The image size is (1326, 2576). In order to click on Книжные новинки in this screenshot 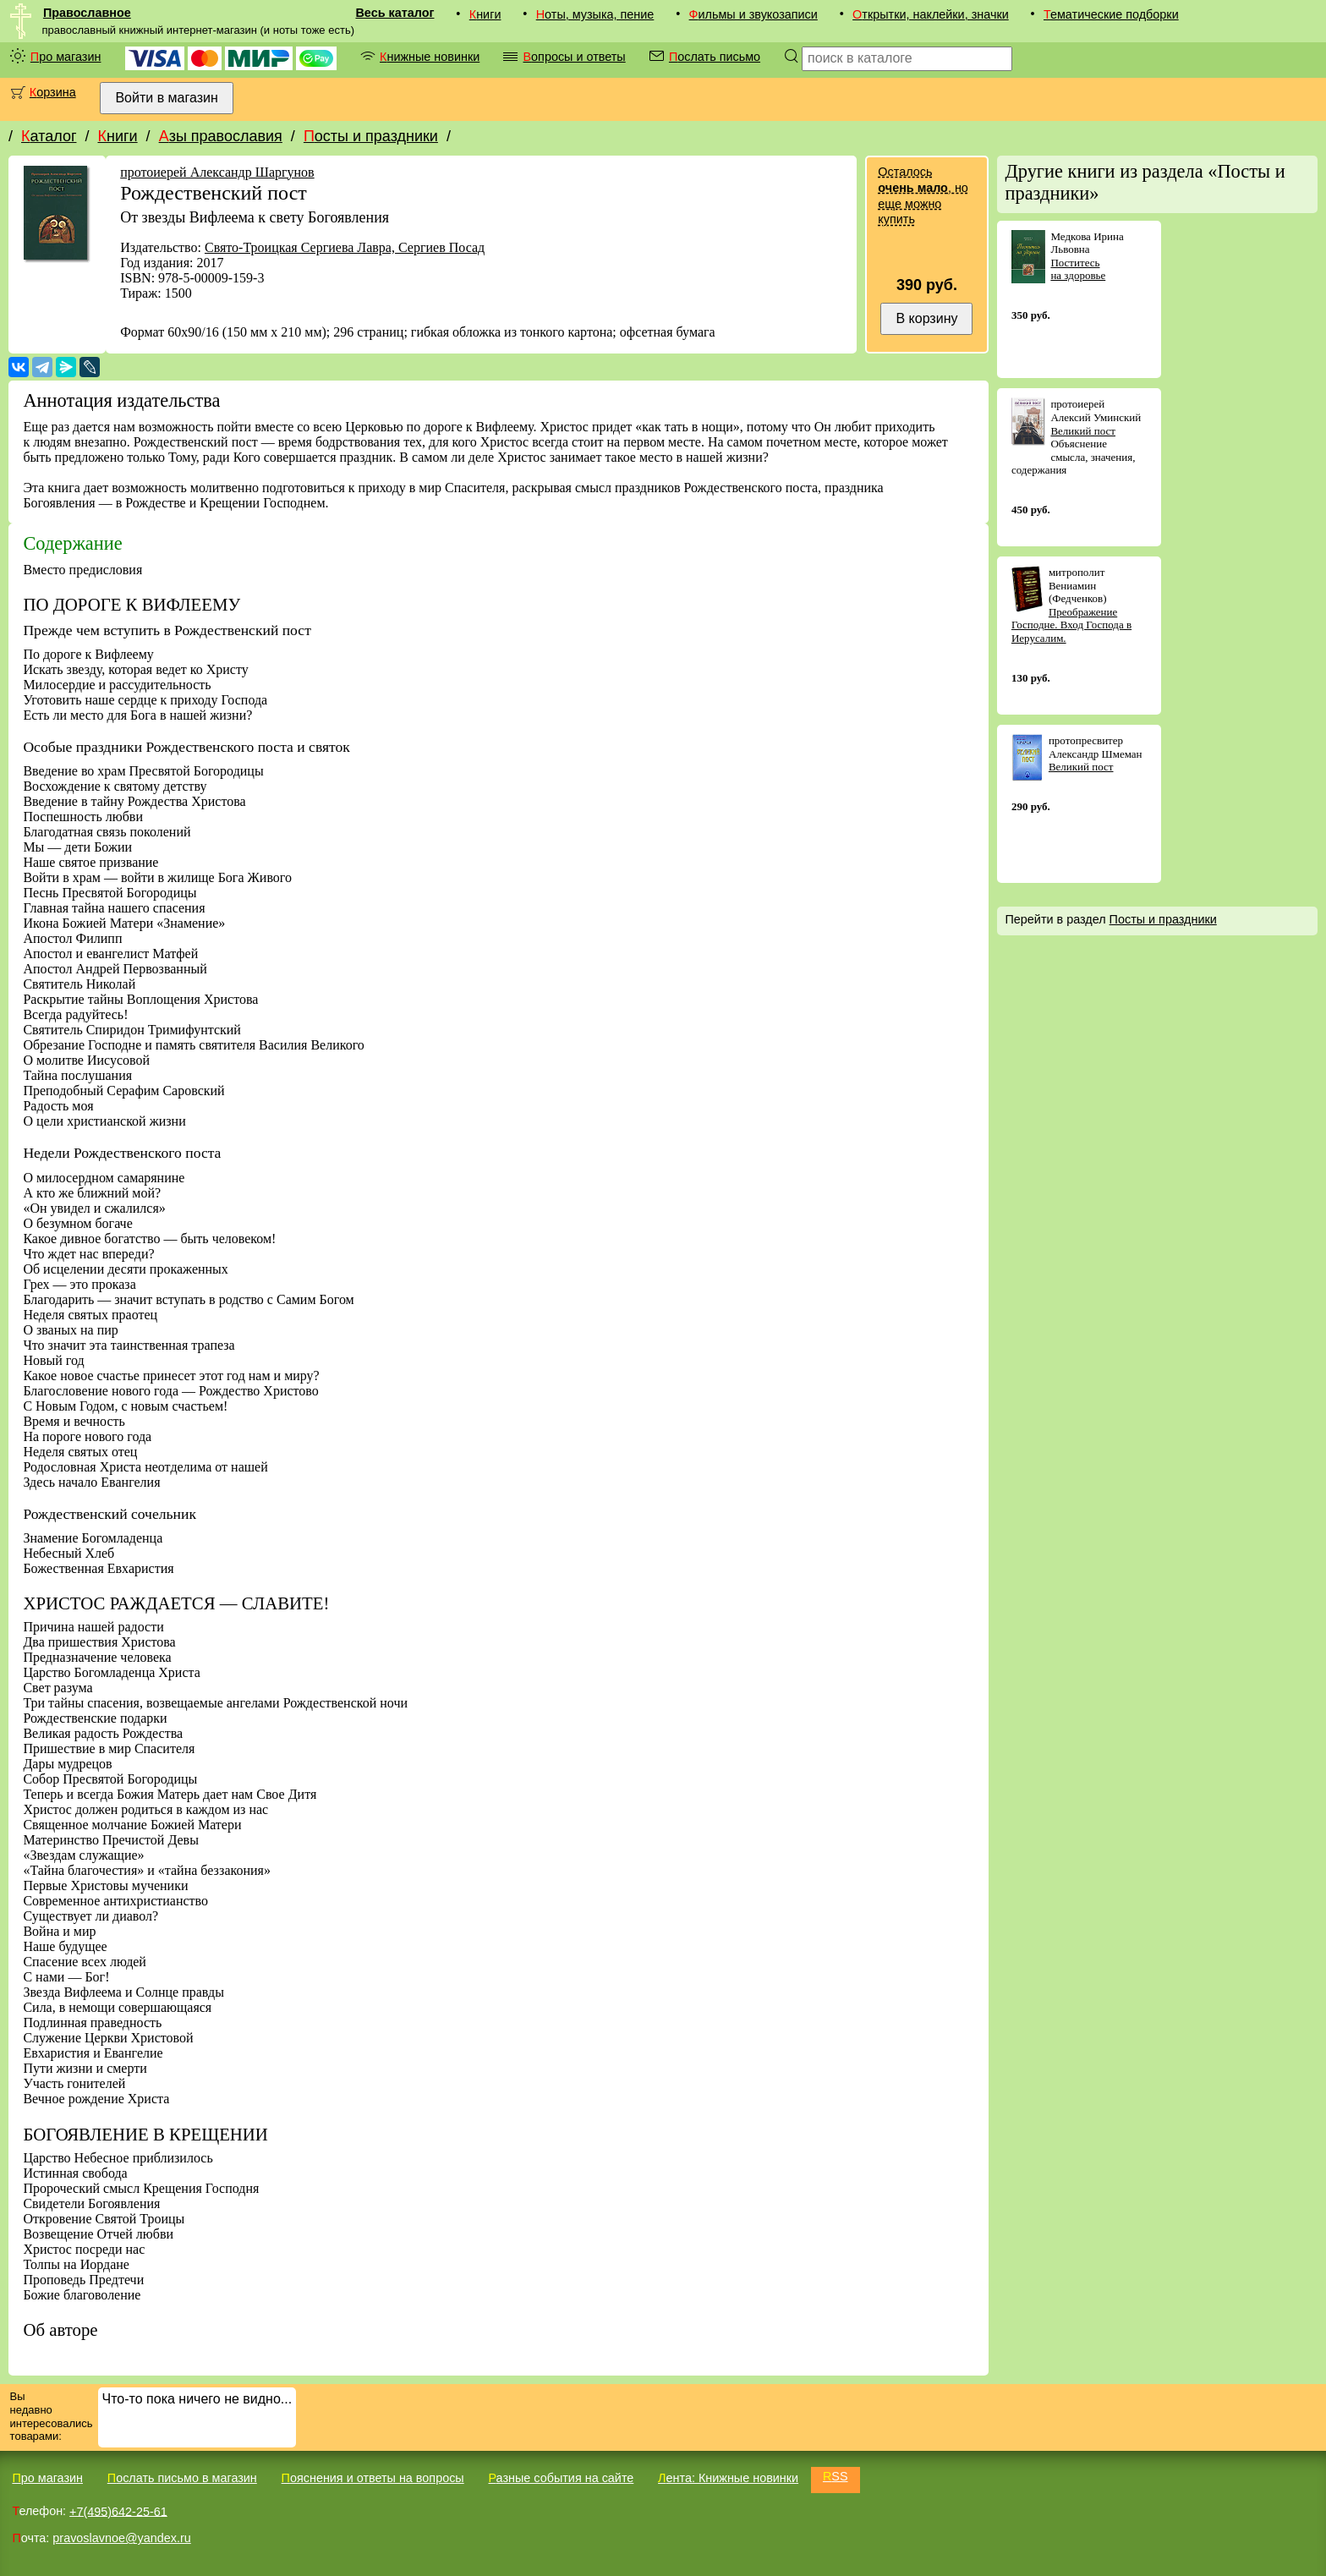, I will do `click(429, 56)`.